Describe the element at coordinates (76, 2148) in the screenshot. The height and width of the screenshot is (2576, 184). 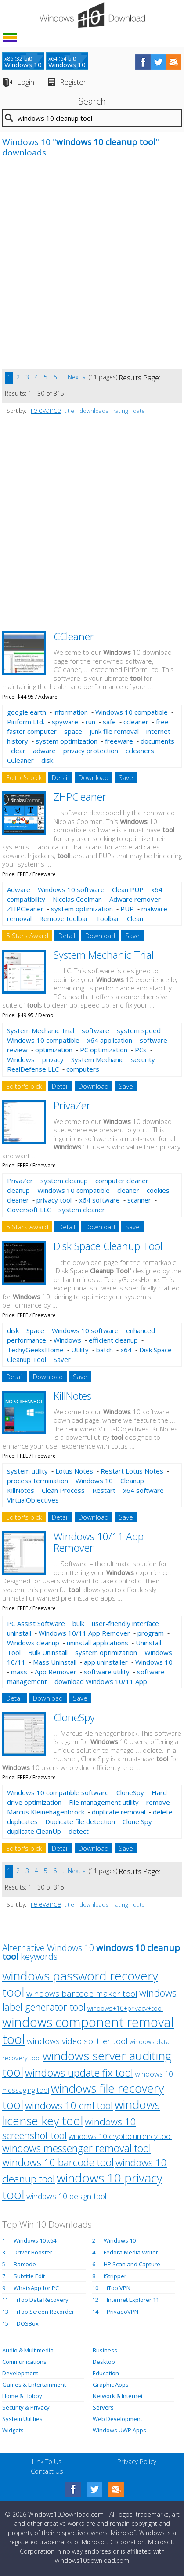
I see `windows messenger removal tool` at that location.